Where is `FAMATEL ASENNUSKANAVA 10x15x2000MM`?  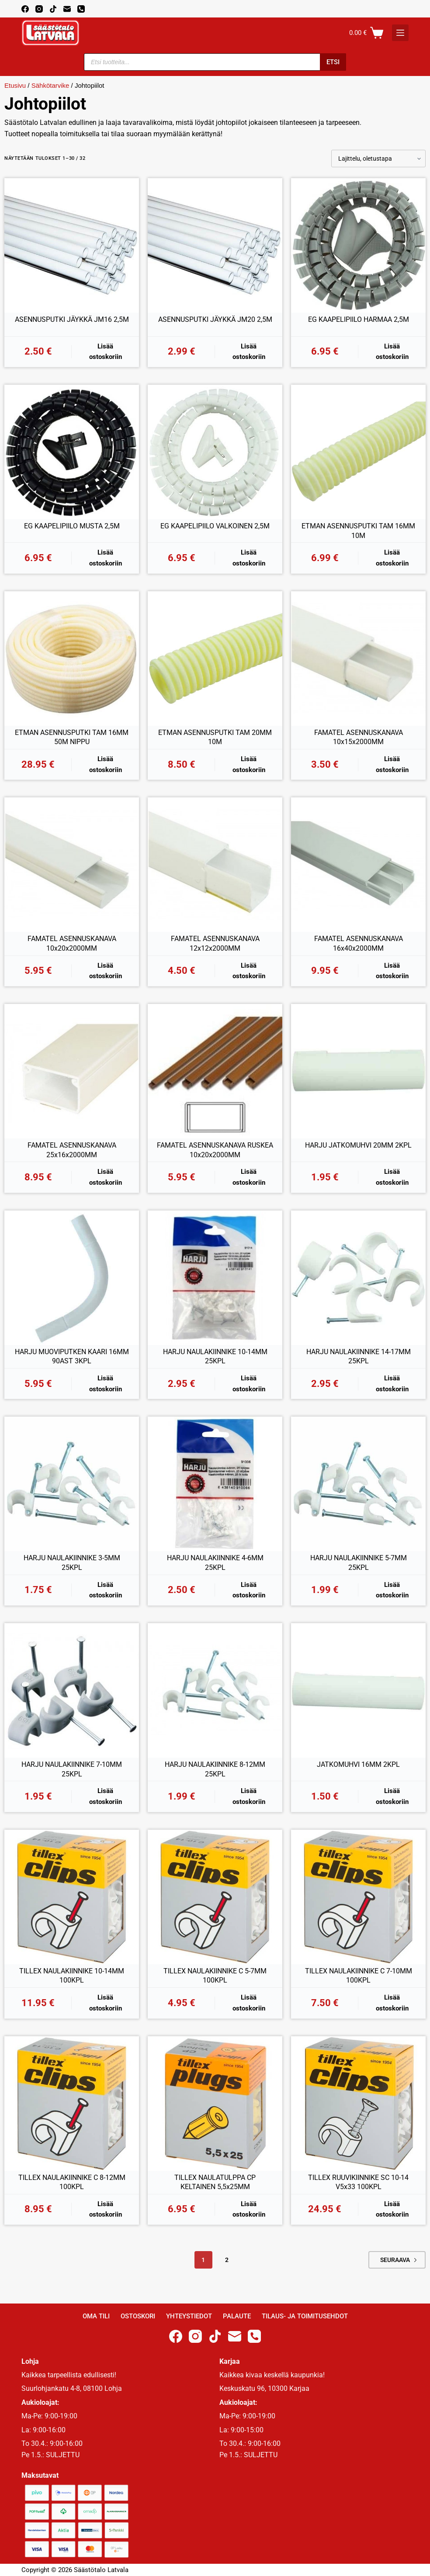 FAMATEL ASENNUSKANAVA 10x15x2000MM is located at coordinates (358, 737).